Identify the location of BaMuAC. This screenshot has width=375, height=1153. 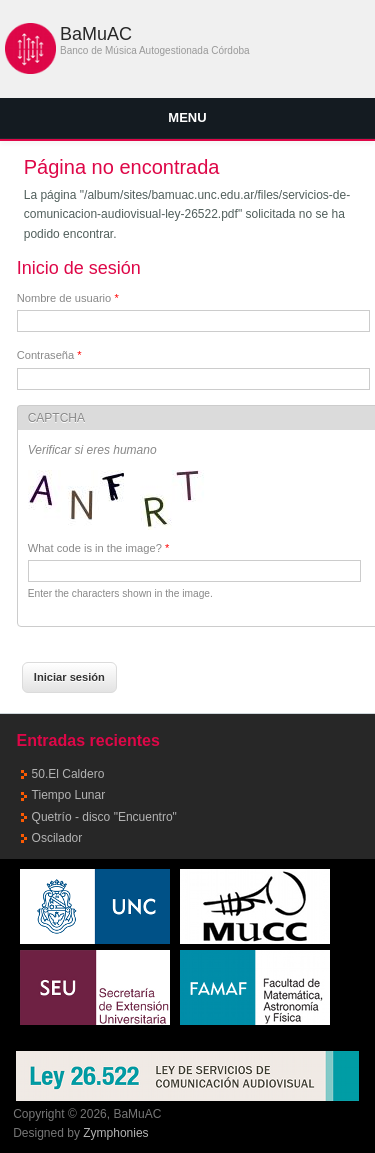
(96, 34).